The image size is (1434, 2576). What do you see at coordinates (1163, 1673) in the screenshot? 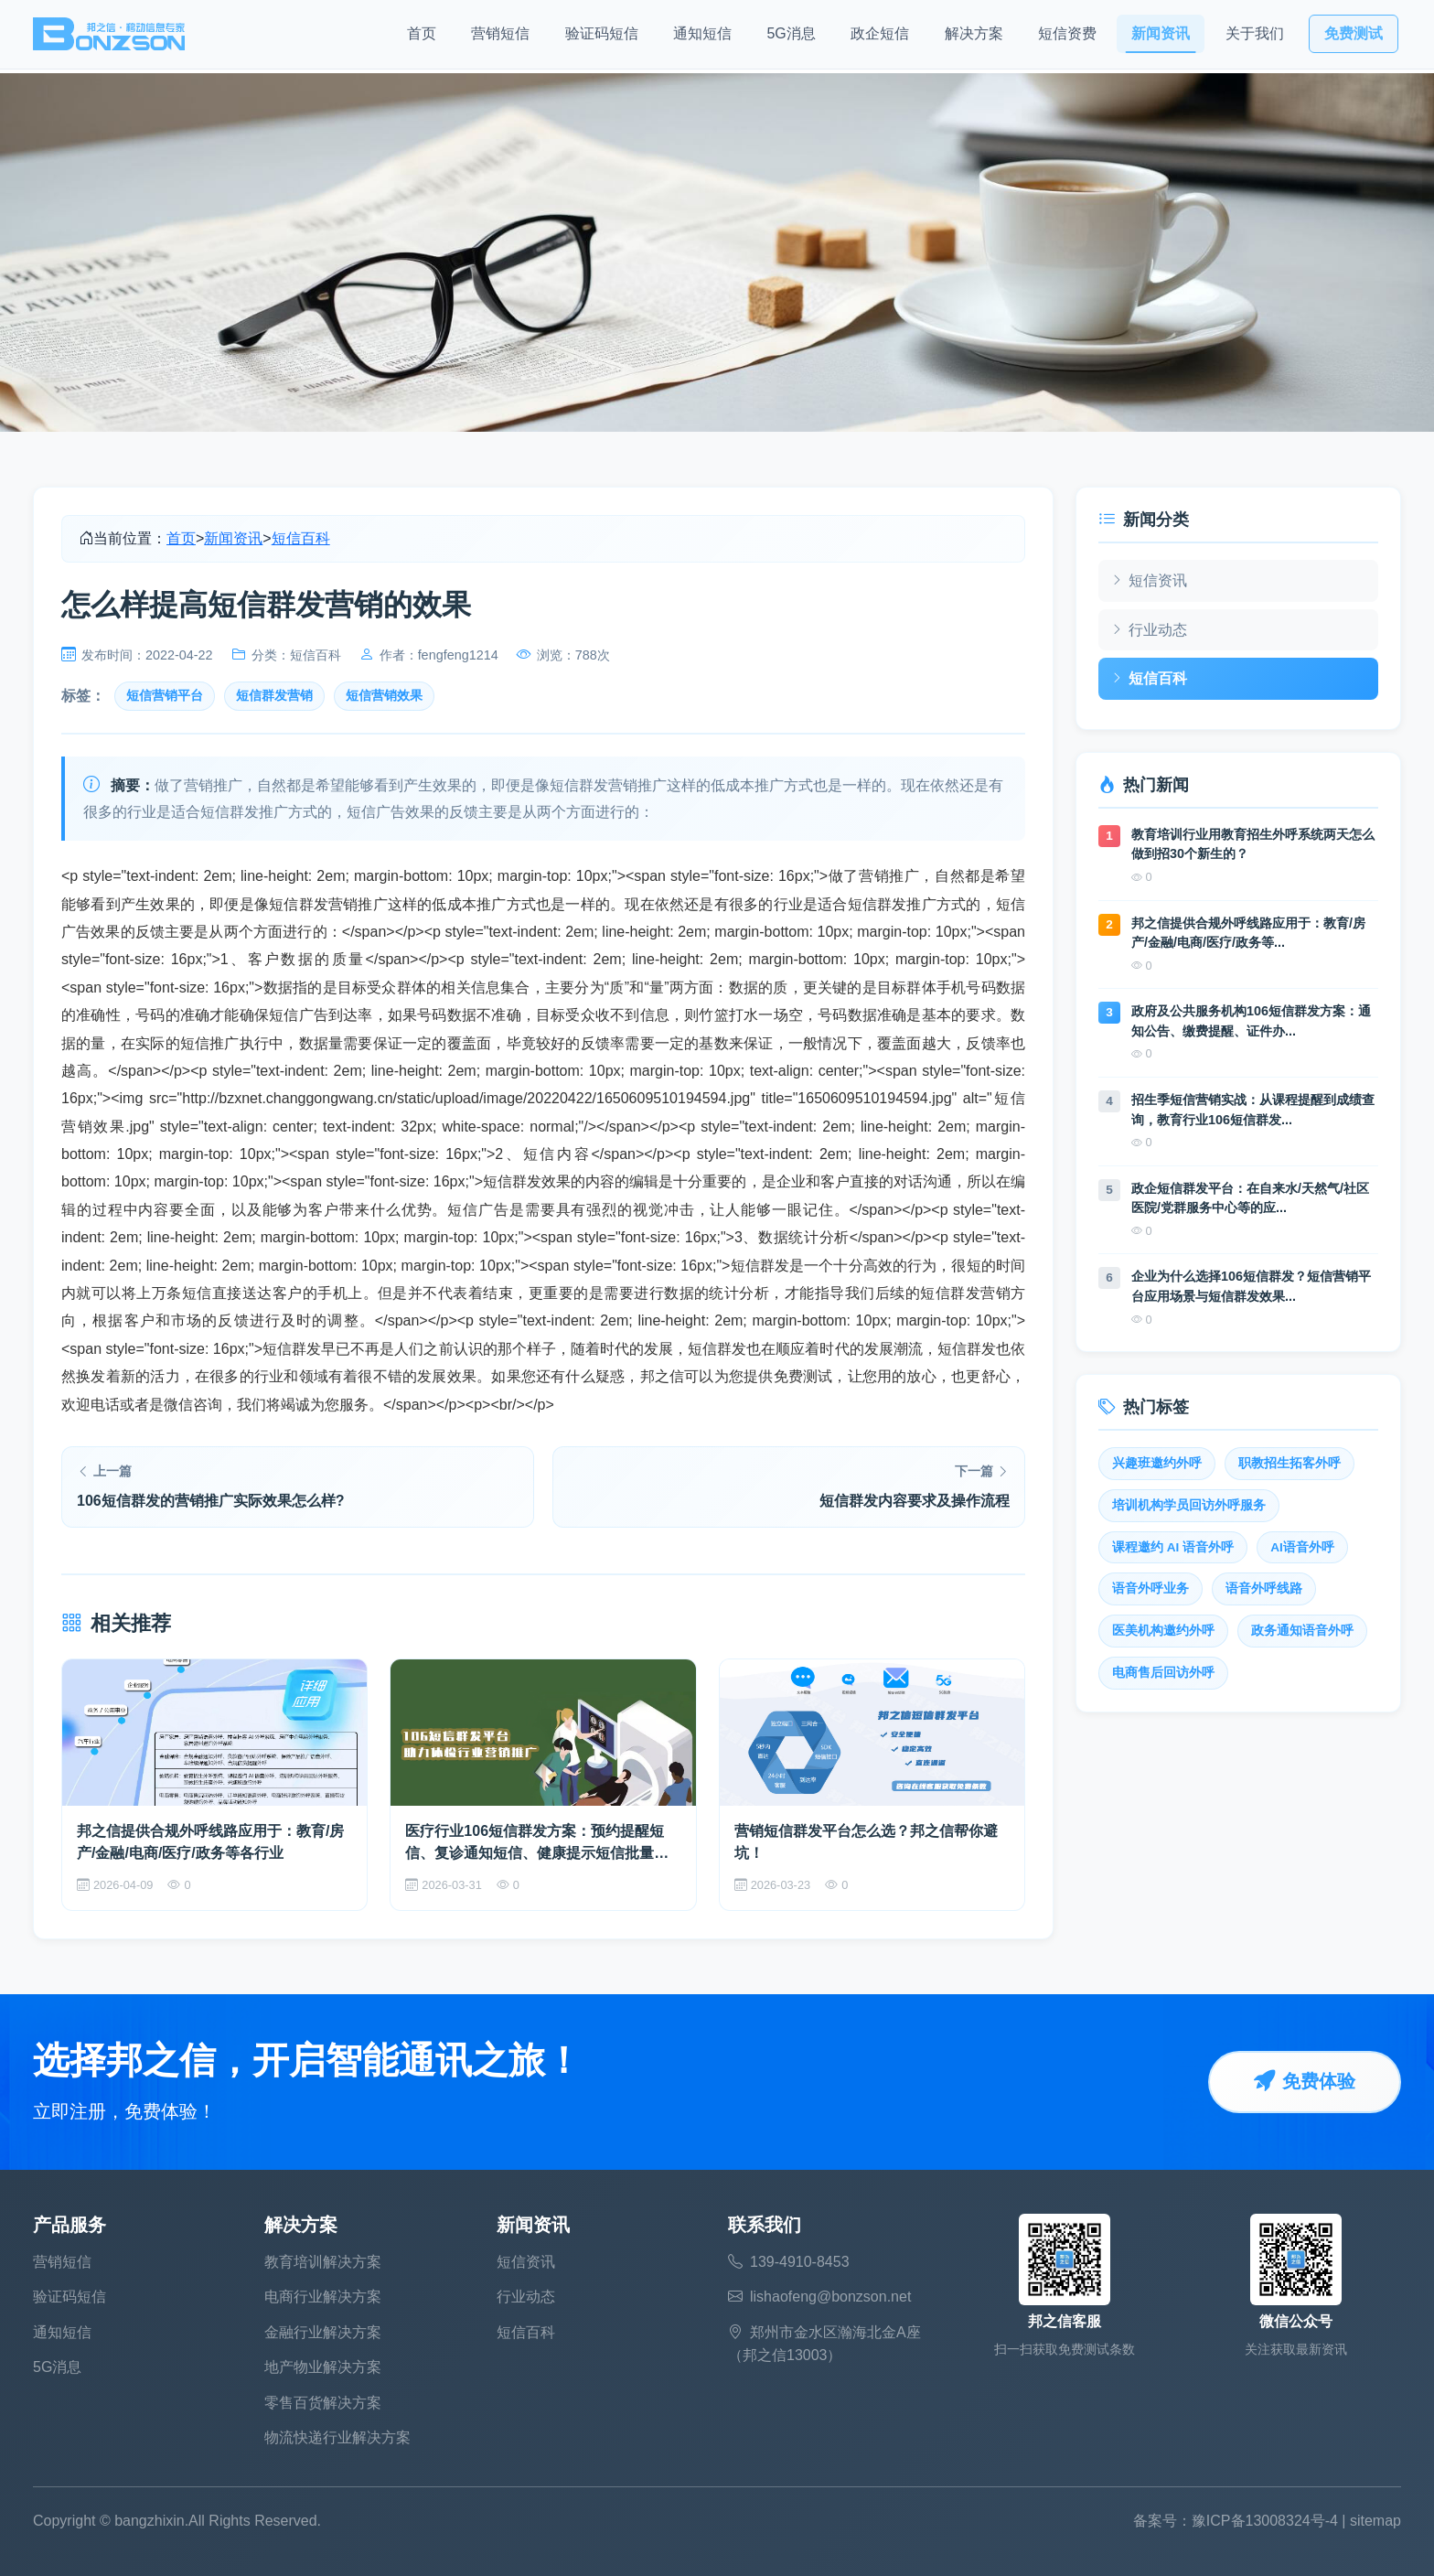
I see `电商售后回访外呼` at bounding box center [1163, 1673].